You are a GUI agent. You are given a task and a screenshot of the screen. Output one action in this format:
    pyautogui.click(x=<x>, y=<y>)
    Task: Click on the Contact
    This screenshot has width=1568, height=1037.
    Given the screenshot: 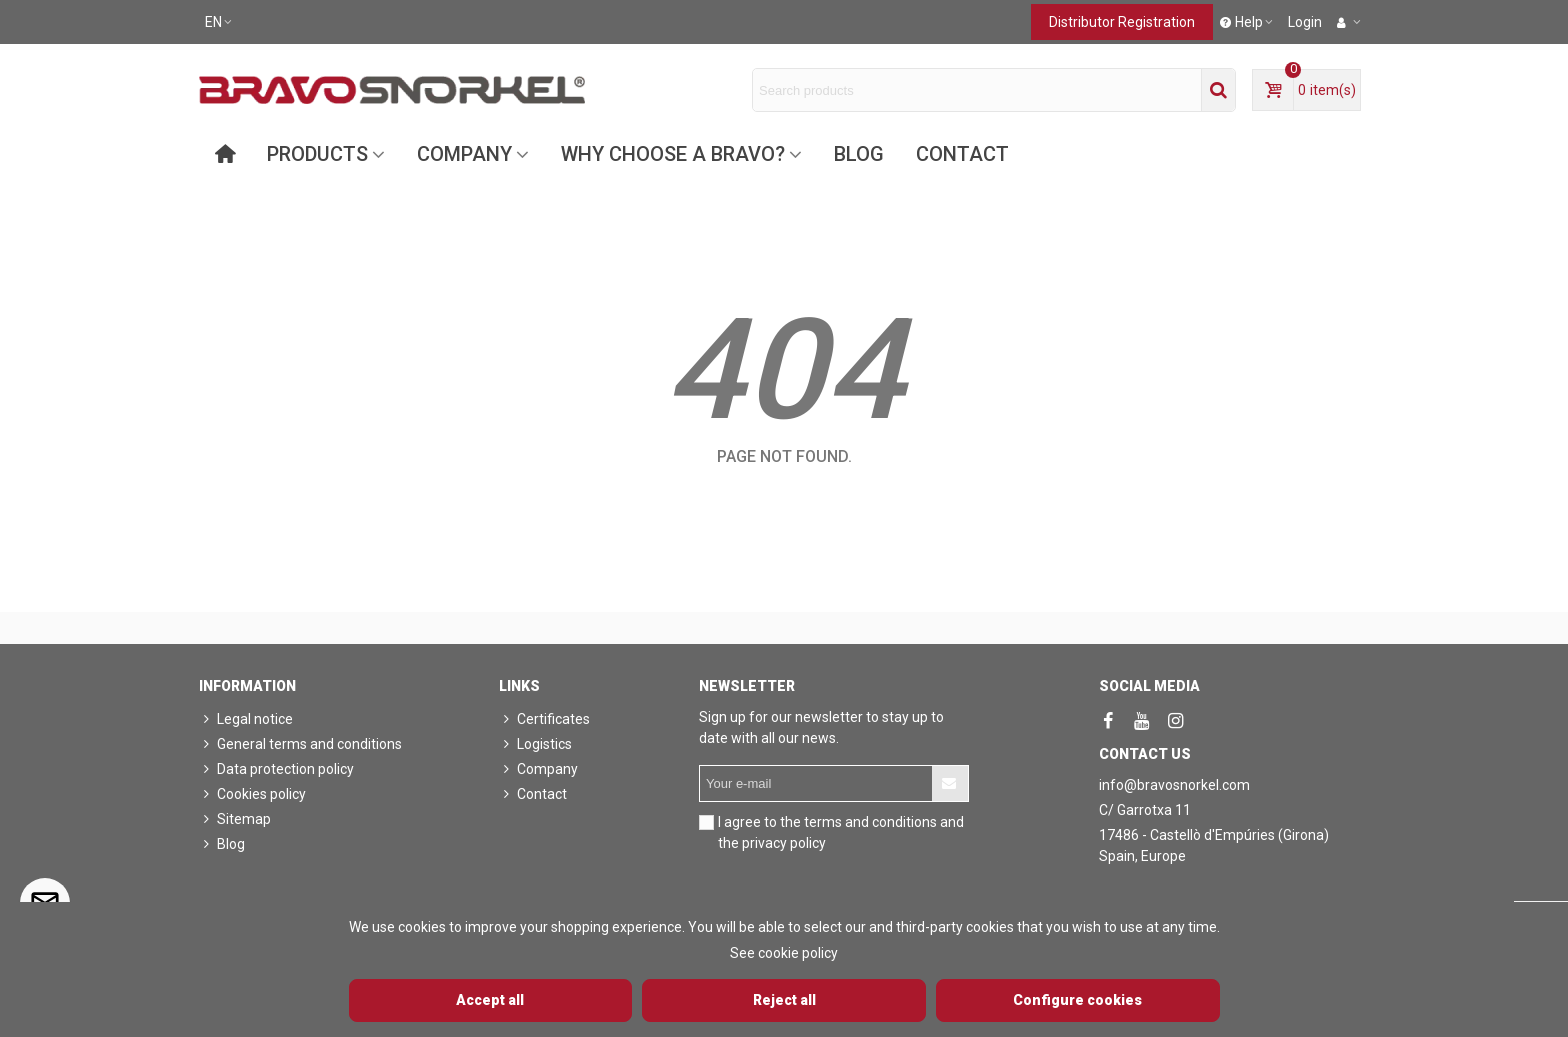 What is the action you would take?
    pyautogui.click(x=962, y=154)
    